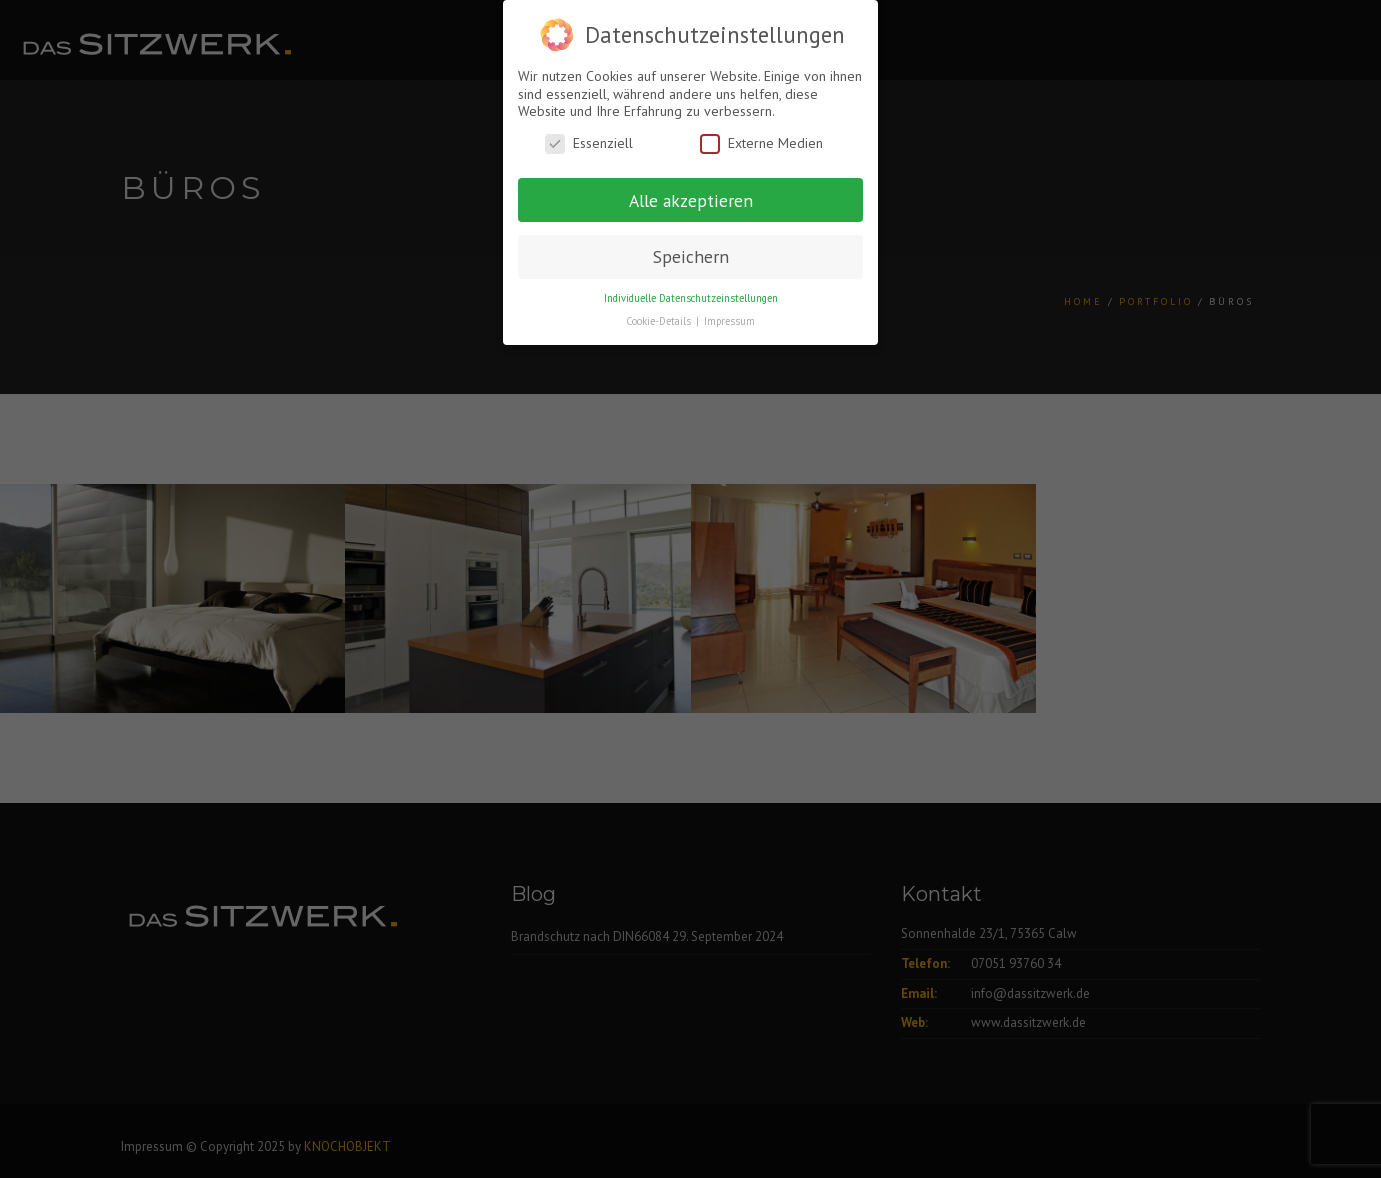 The width and height of the screenshot is (1381, 1178). What do you see at coordinates (691, 256) in the screenshot?
I see `Speichern [button]` at bounding box center [691, 256].